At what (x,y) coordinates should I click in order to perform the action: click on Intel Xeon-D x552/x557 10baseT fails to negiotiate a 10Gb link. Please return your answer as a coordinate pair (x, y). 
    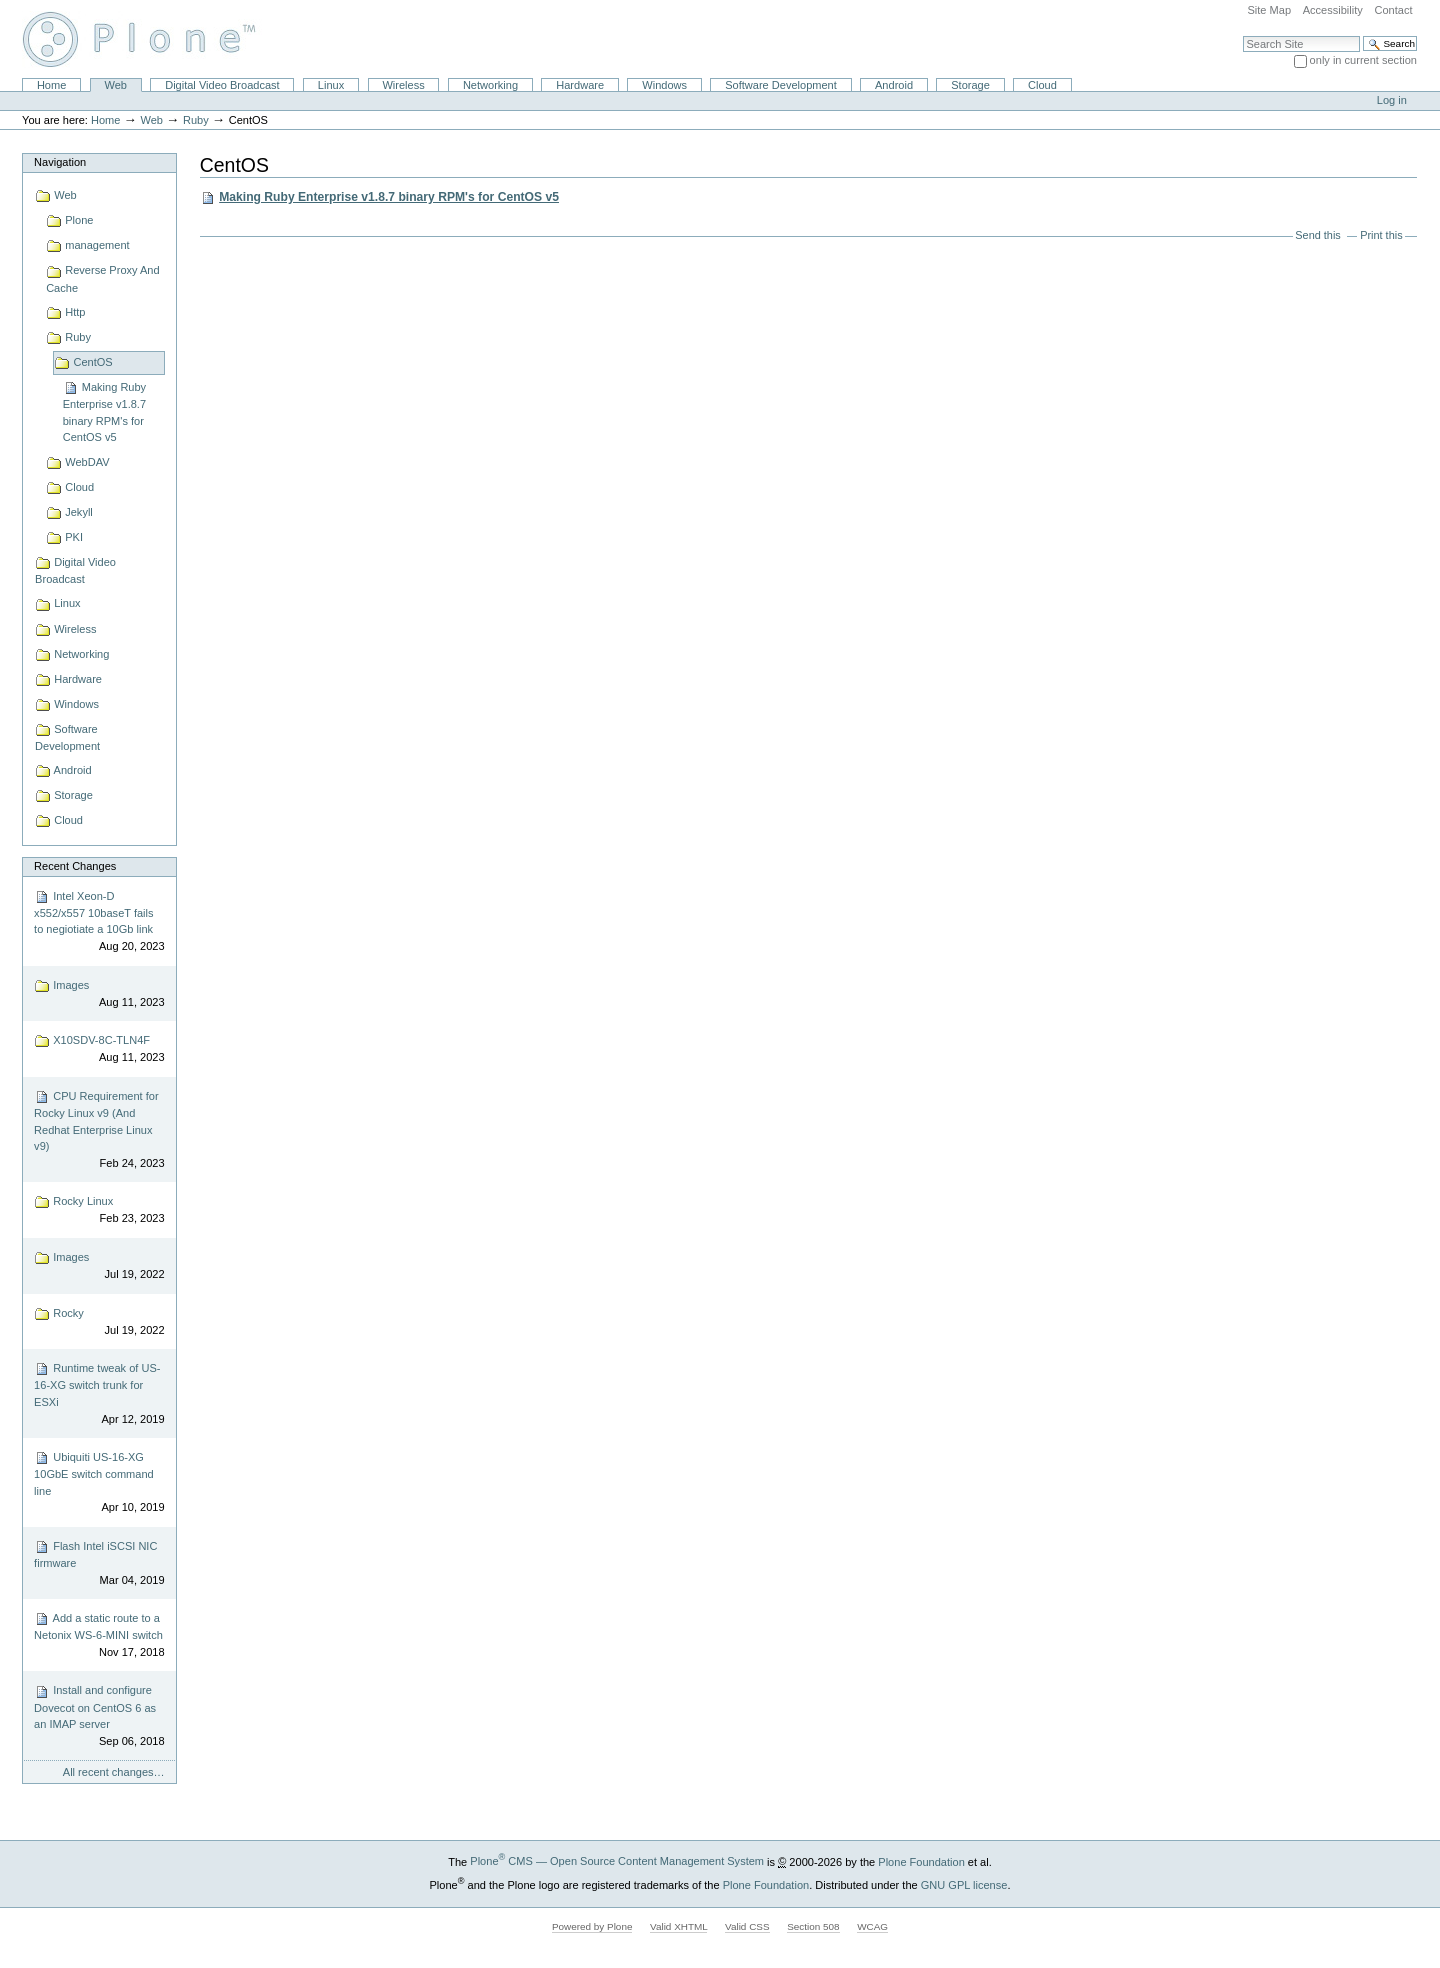
    Looking at the image, I should click on (99, 922).